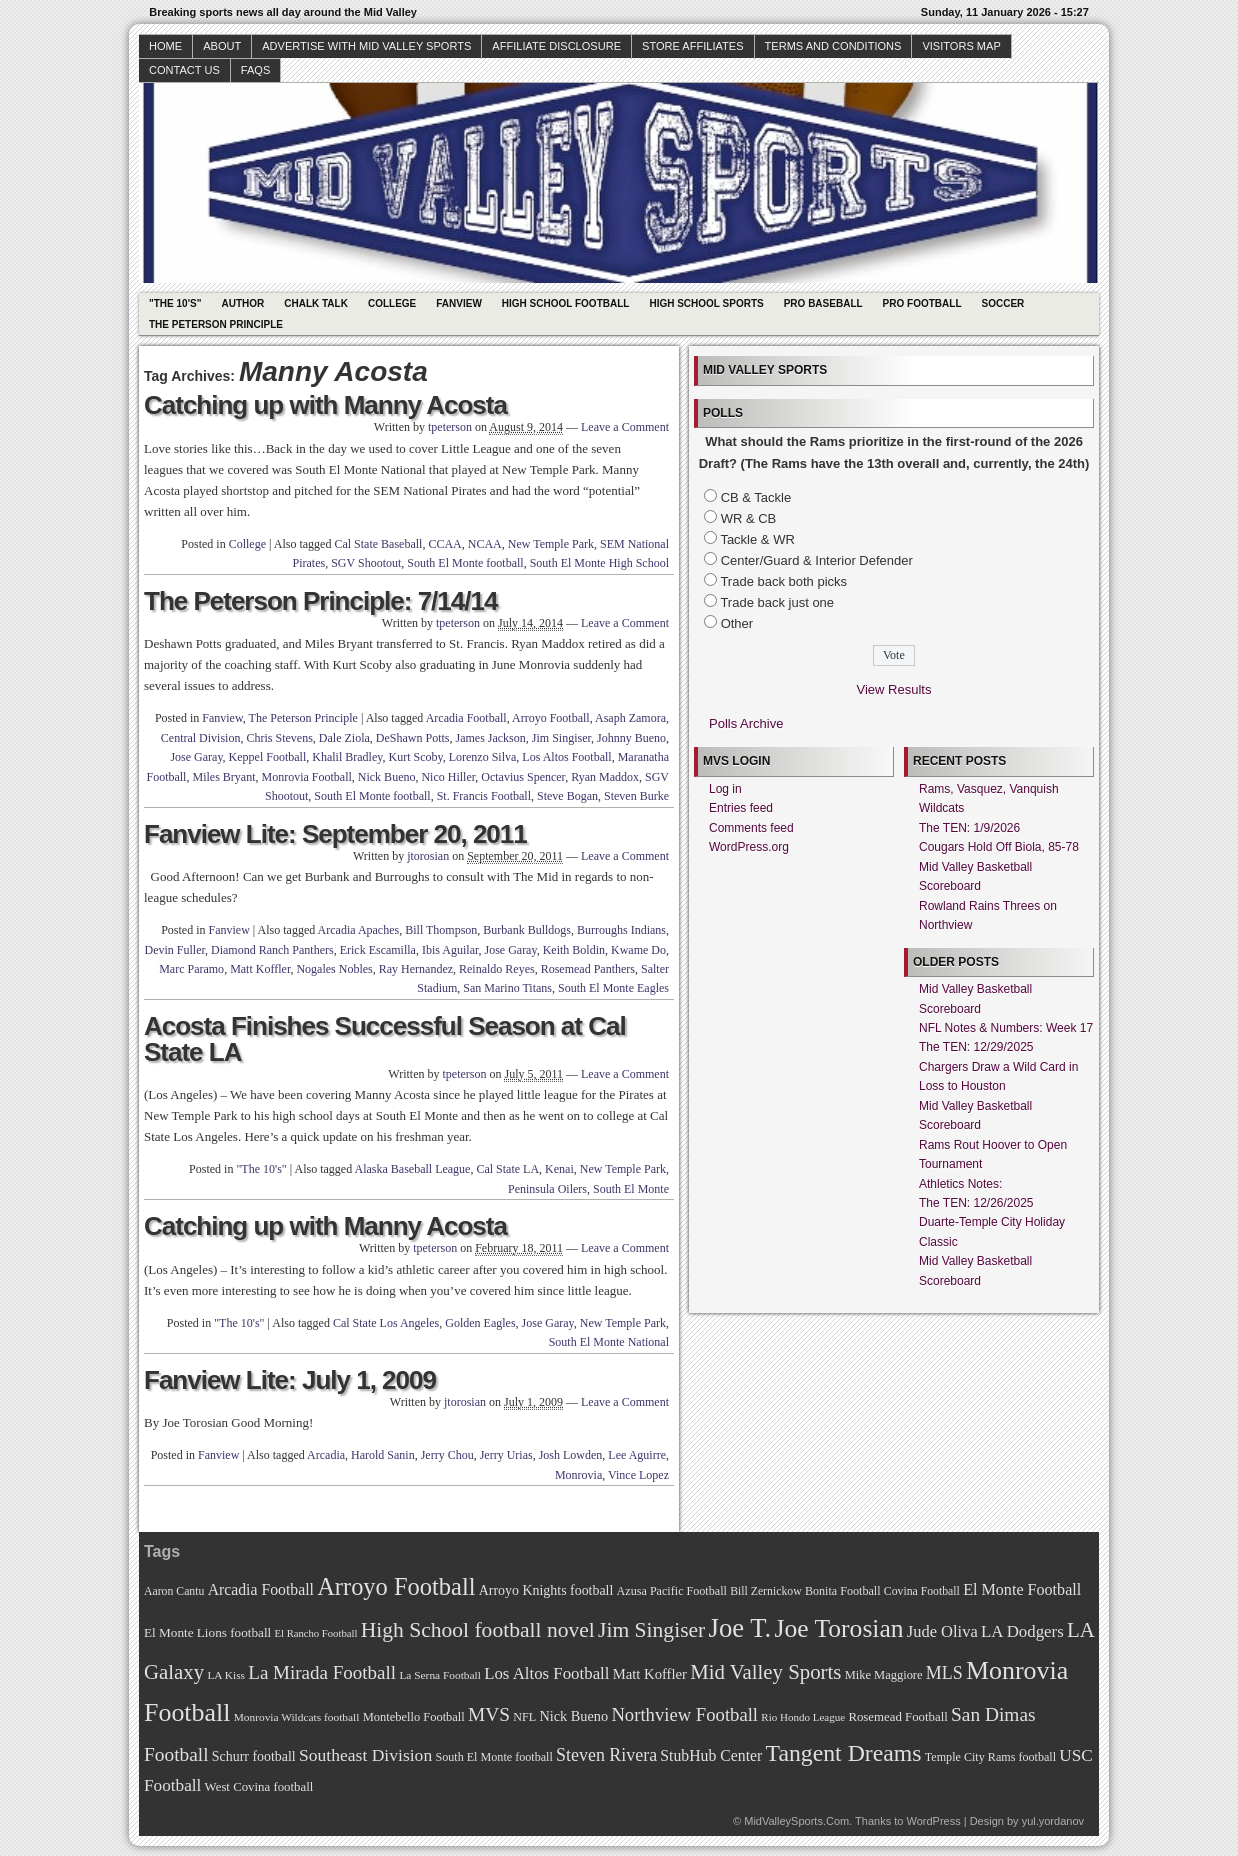 This screenshot has width=1238, height=1856. I want to click on Cal State Los Angeles, so click(386, 1323).